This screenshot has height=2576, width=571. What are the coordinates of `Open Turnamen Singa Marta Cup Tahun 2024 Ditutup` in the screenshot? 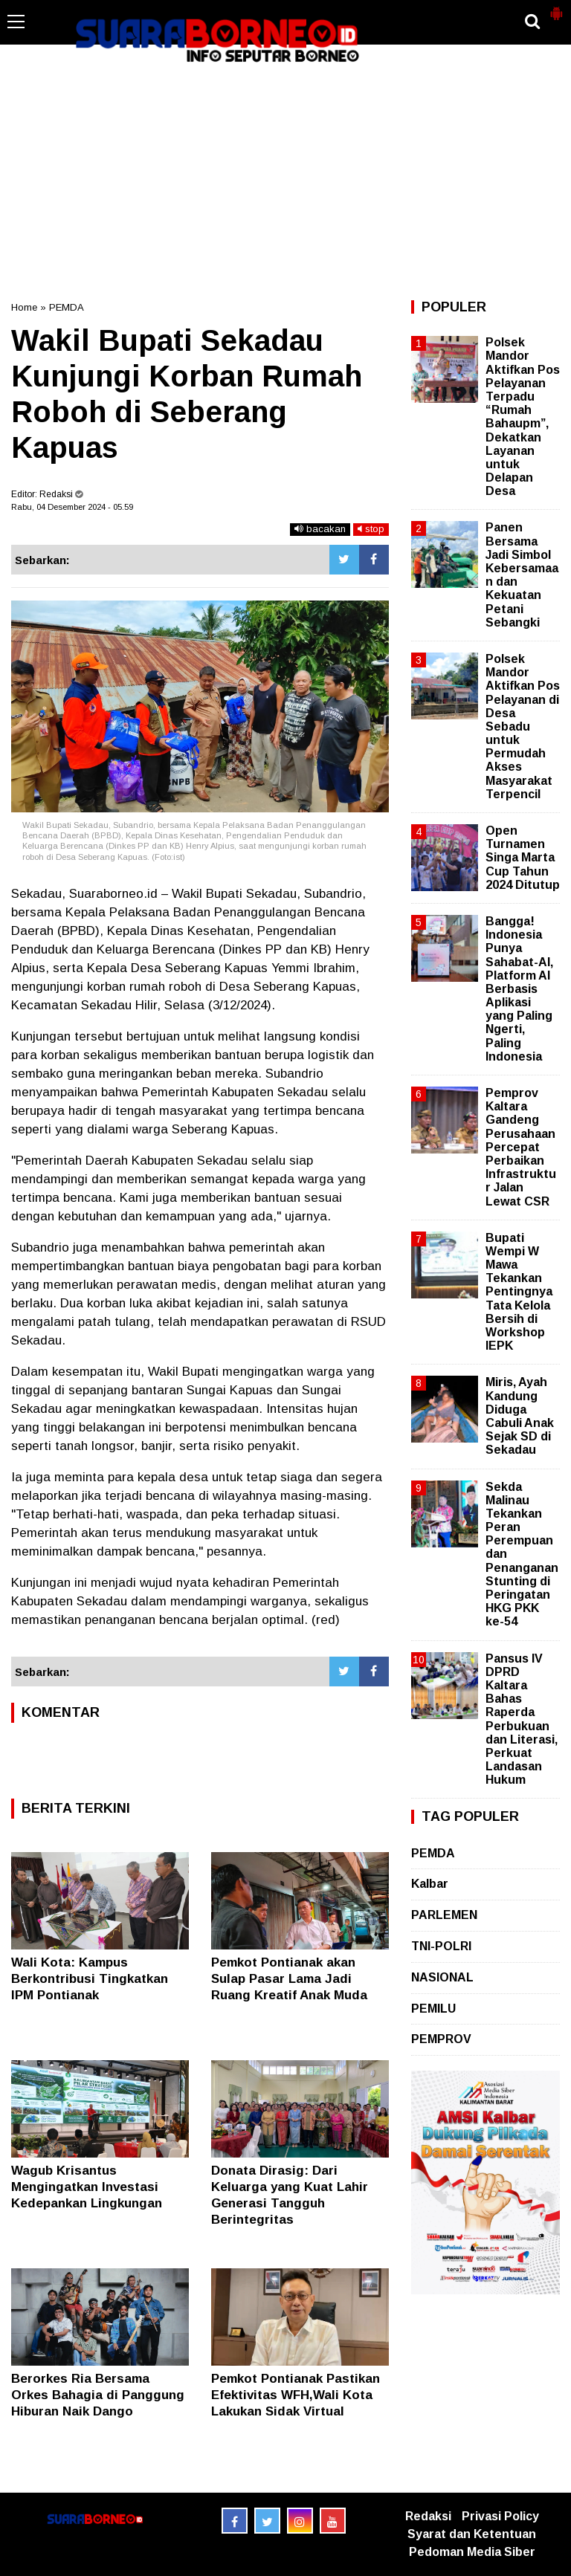 It's located at (522, 857).